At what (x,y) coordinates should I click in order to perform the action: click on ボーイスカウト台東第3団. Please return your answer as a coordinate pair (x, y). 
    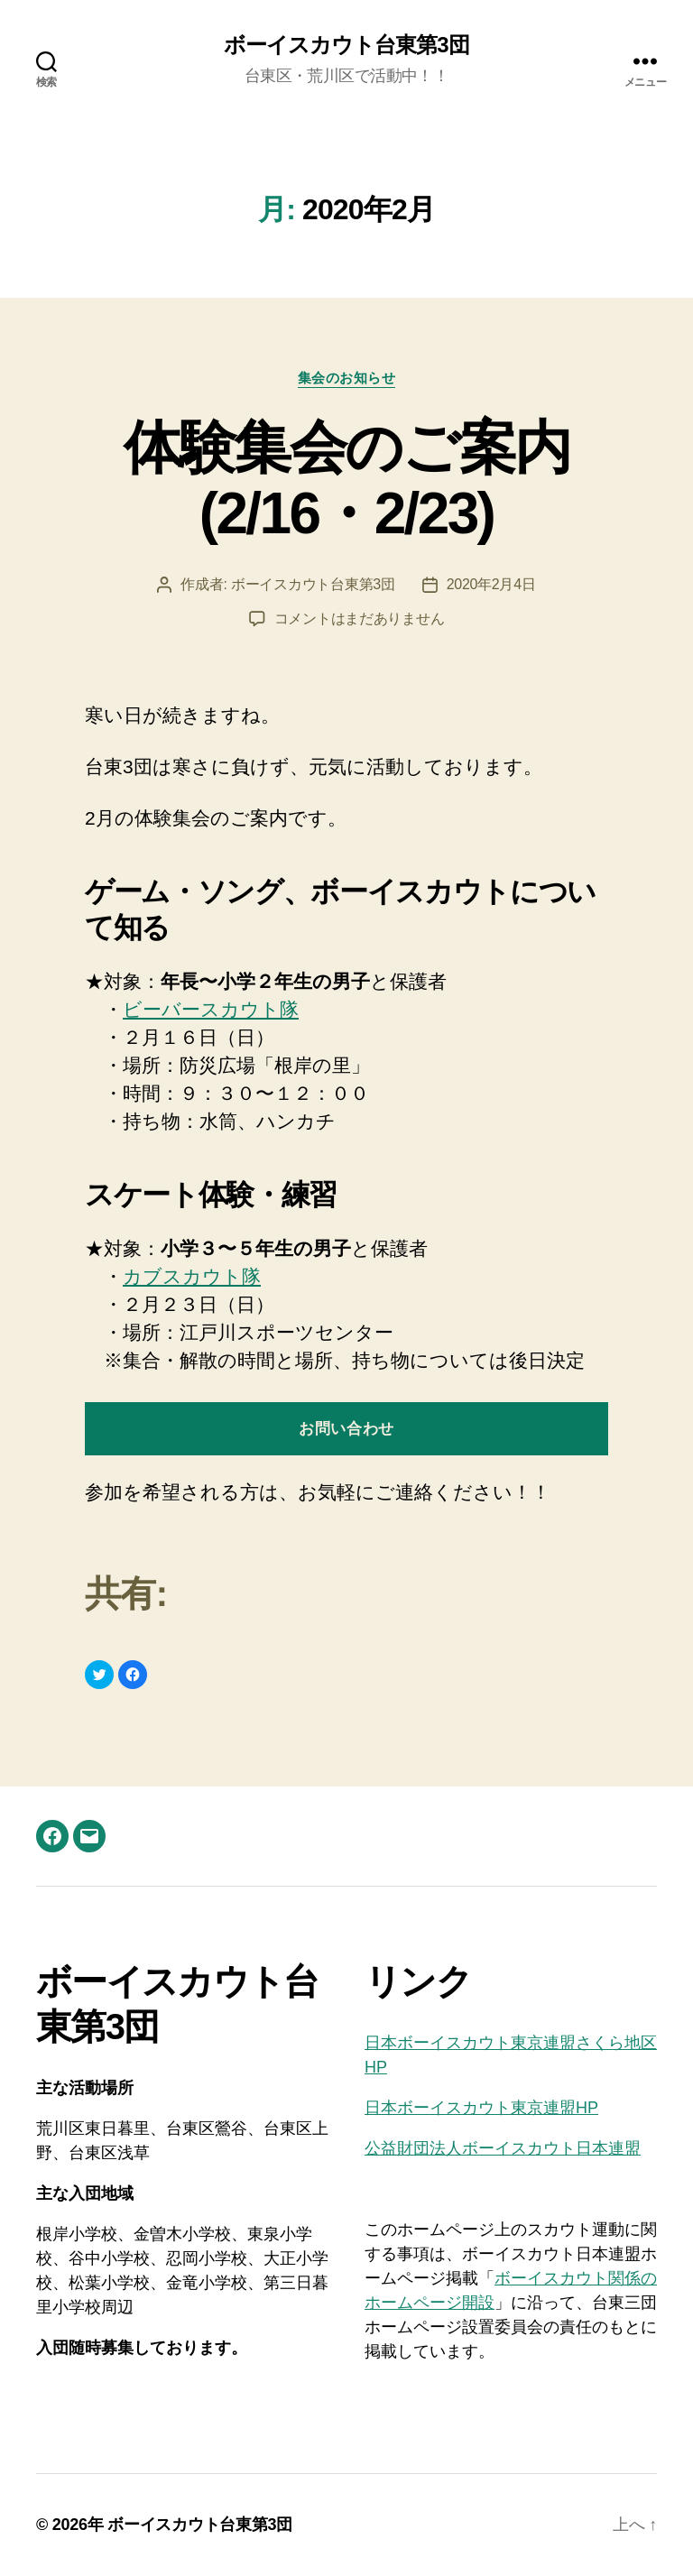
    Looking at the image, I should click on (346, 45).